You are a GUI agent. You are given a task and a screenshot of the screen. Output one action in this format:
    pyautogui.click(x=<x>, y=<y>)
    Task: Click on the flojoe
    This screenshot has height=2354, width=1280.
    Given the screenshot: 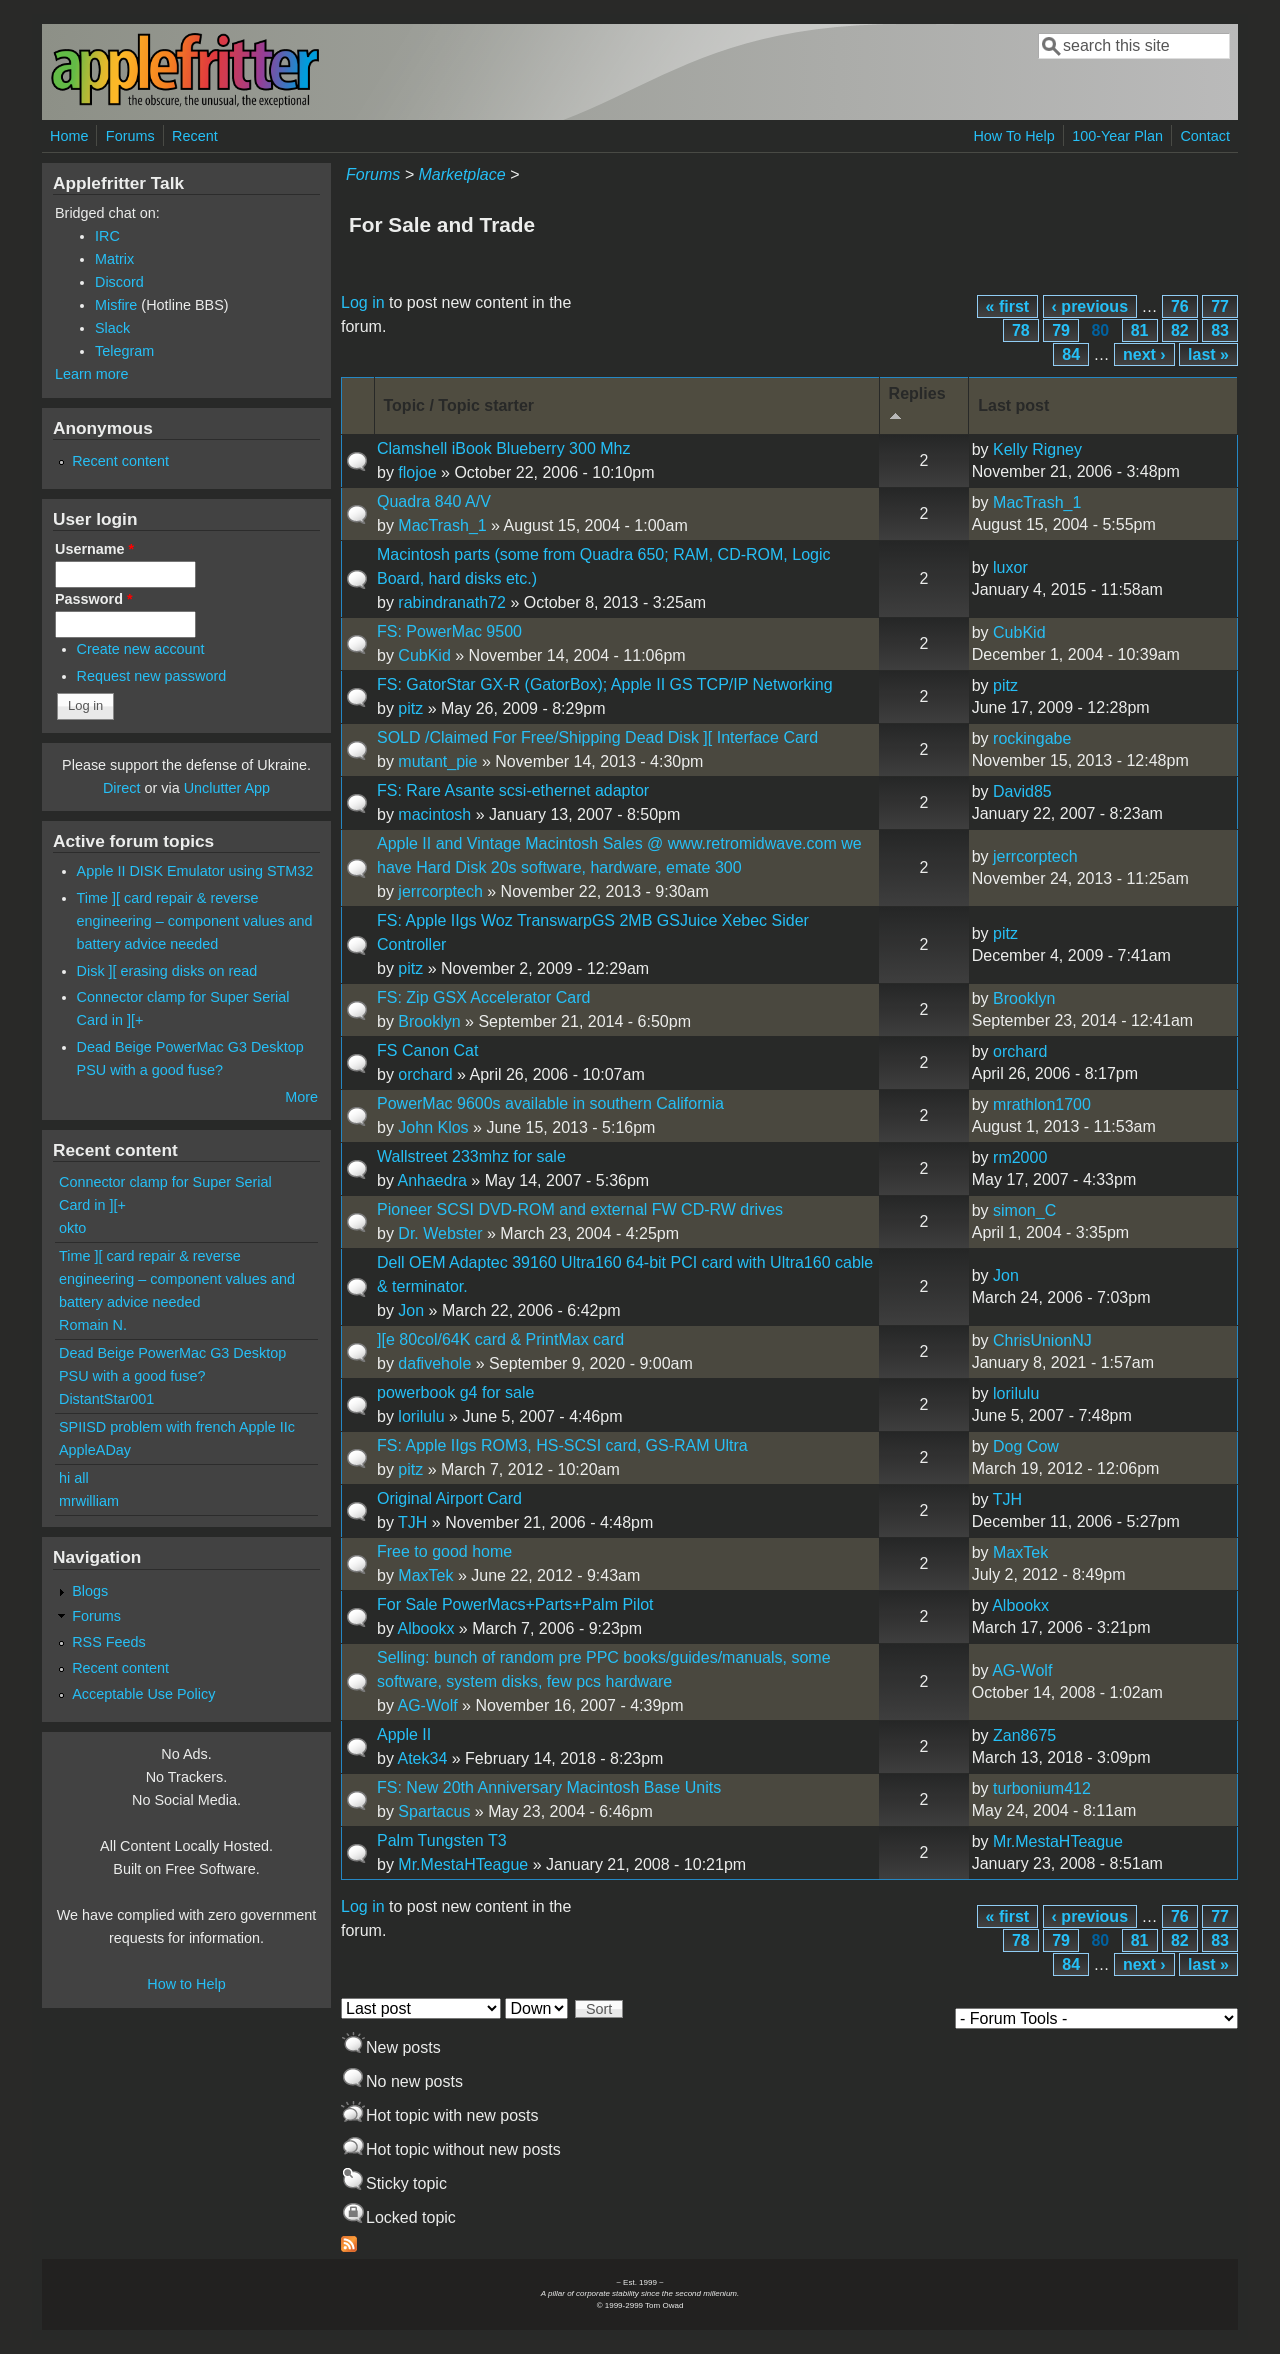 What is the action you would take?
    pyautogui.click(x=417, y=472)
    